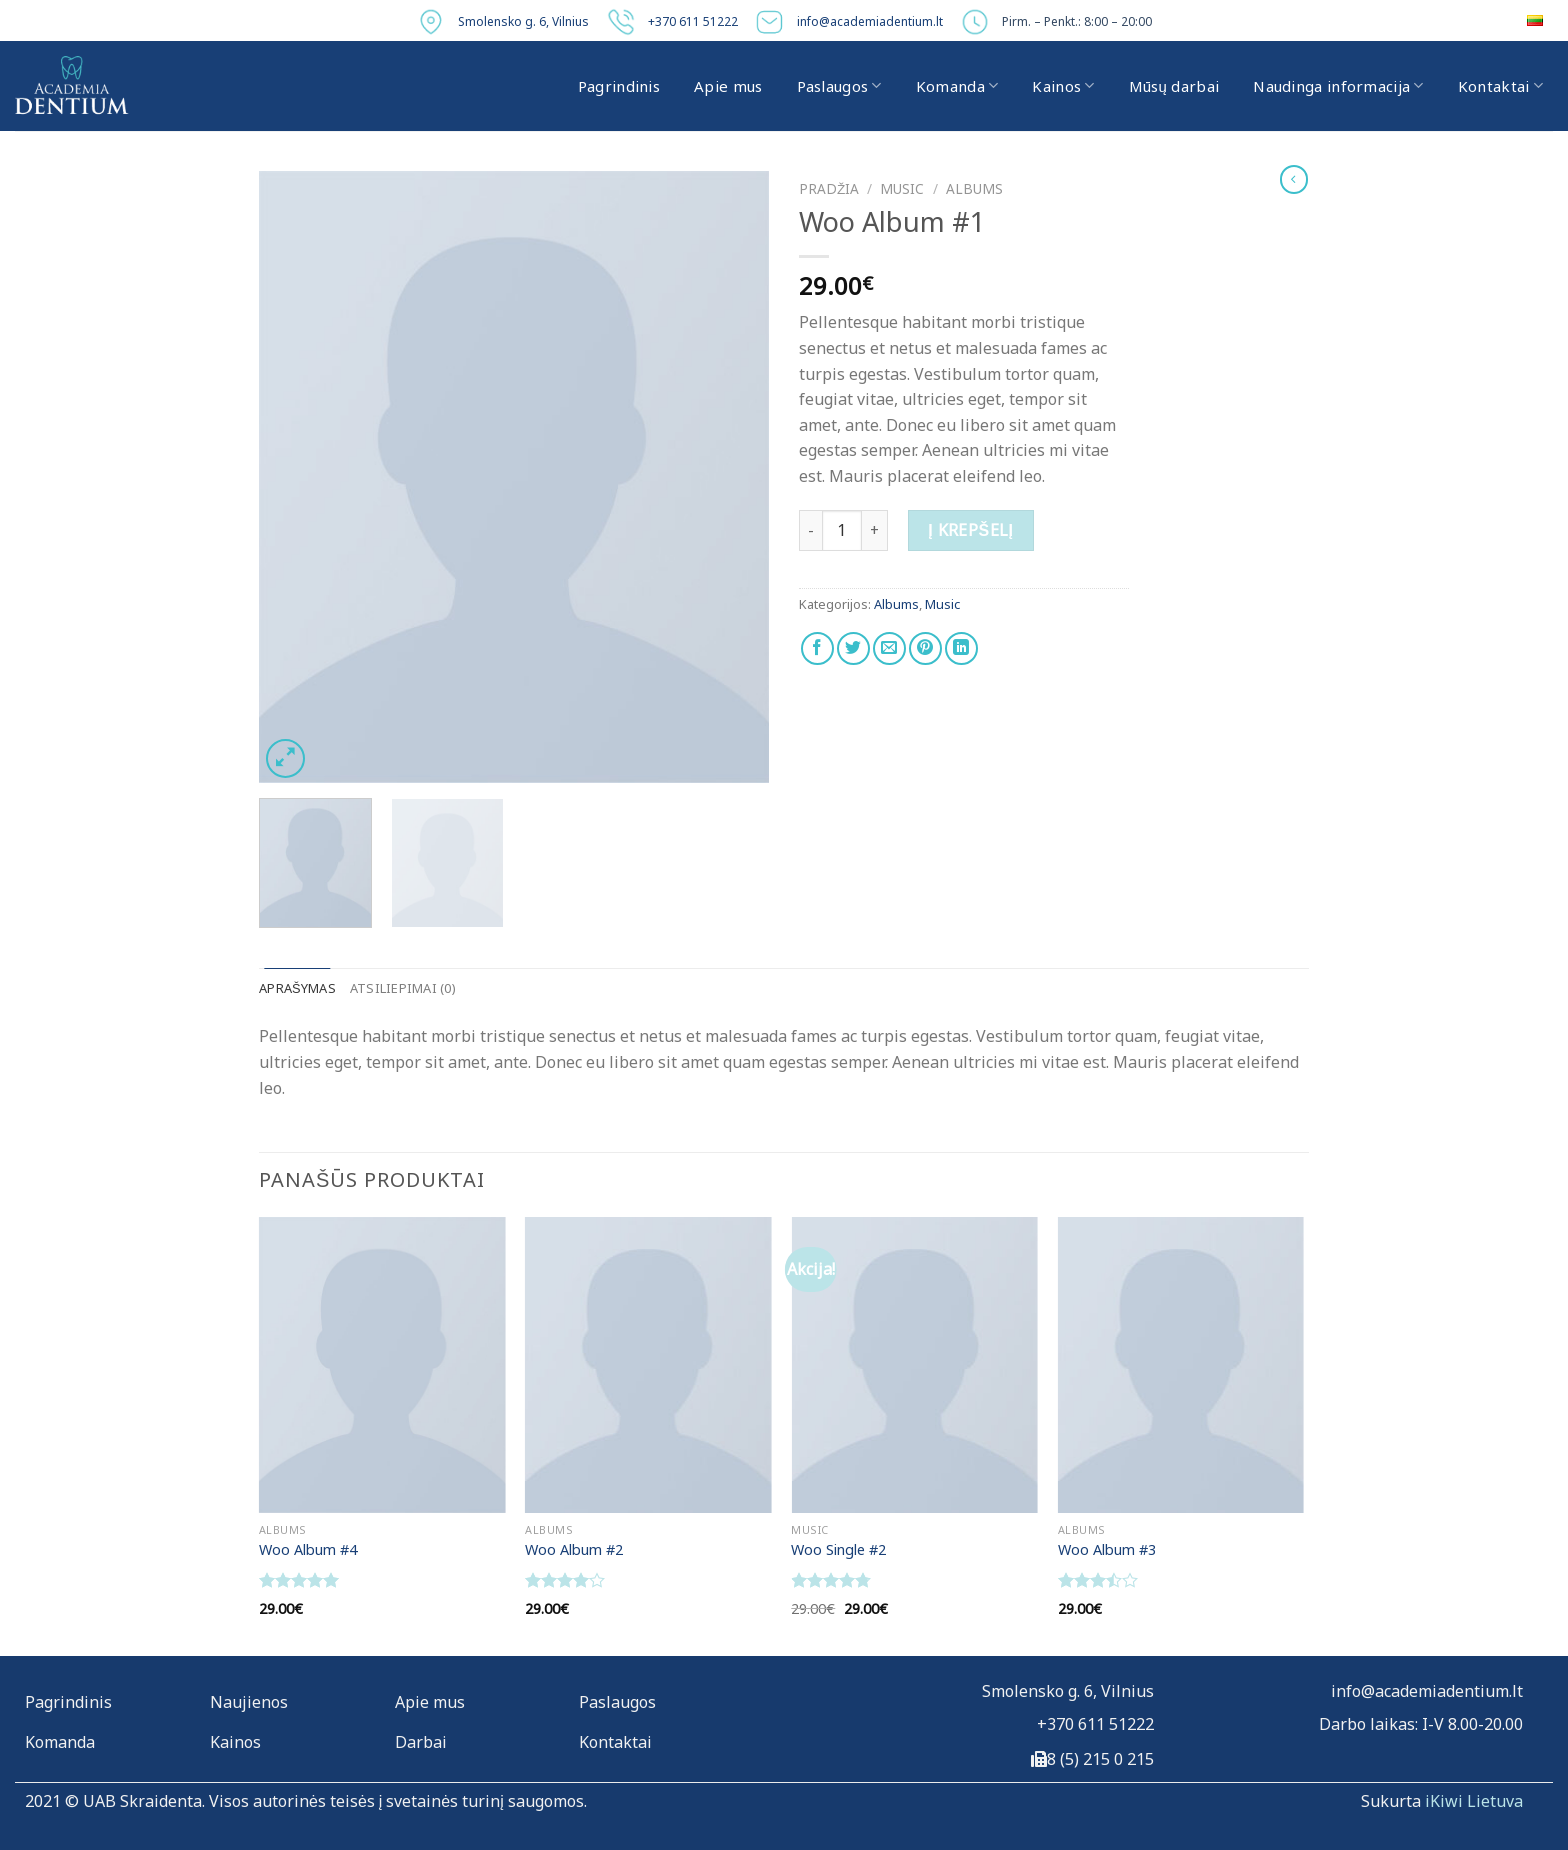  I want to click on [Woo Album #4], so click(382, 1365).